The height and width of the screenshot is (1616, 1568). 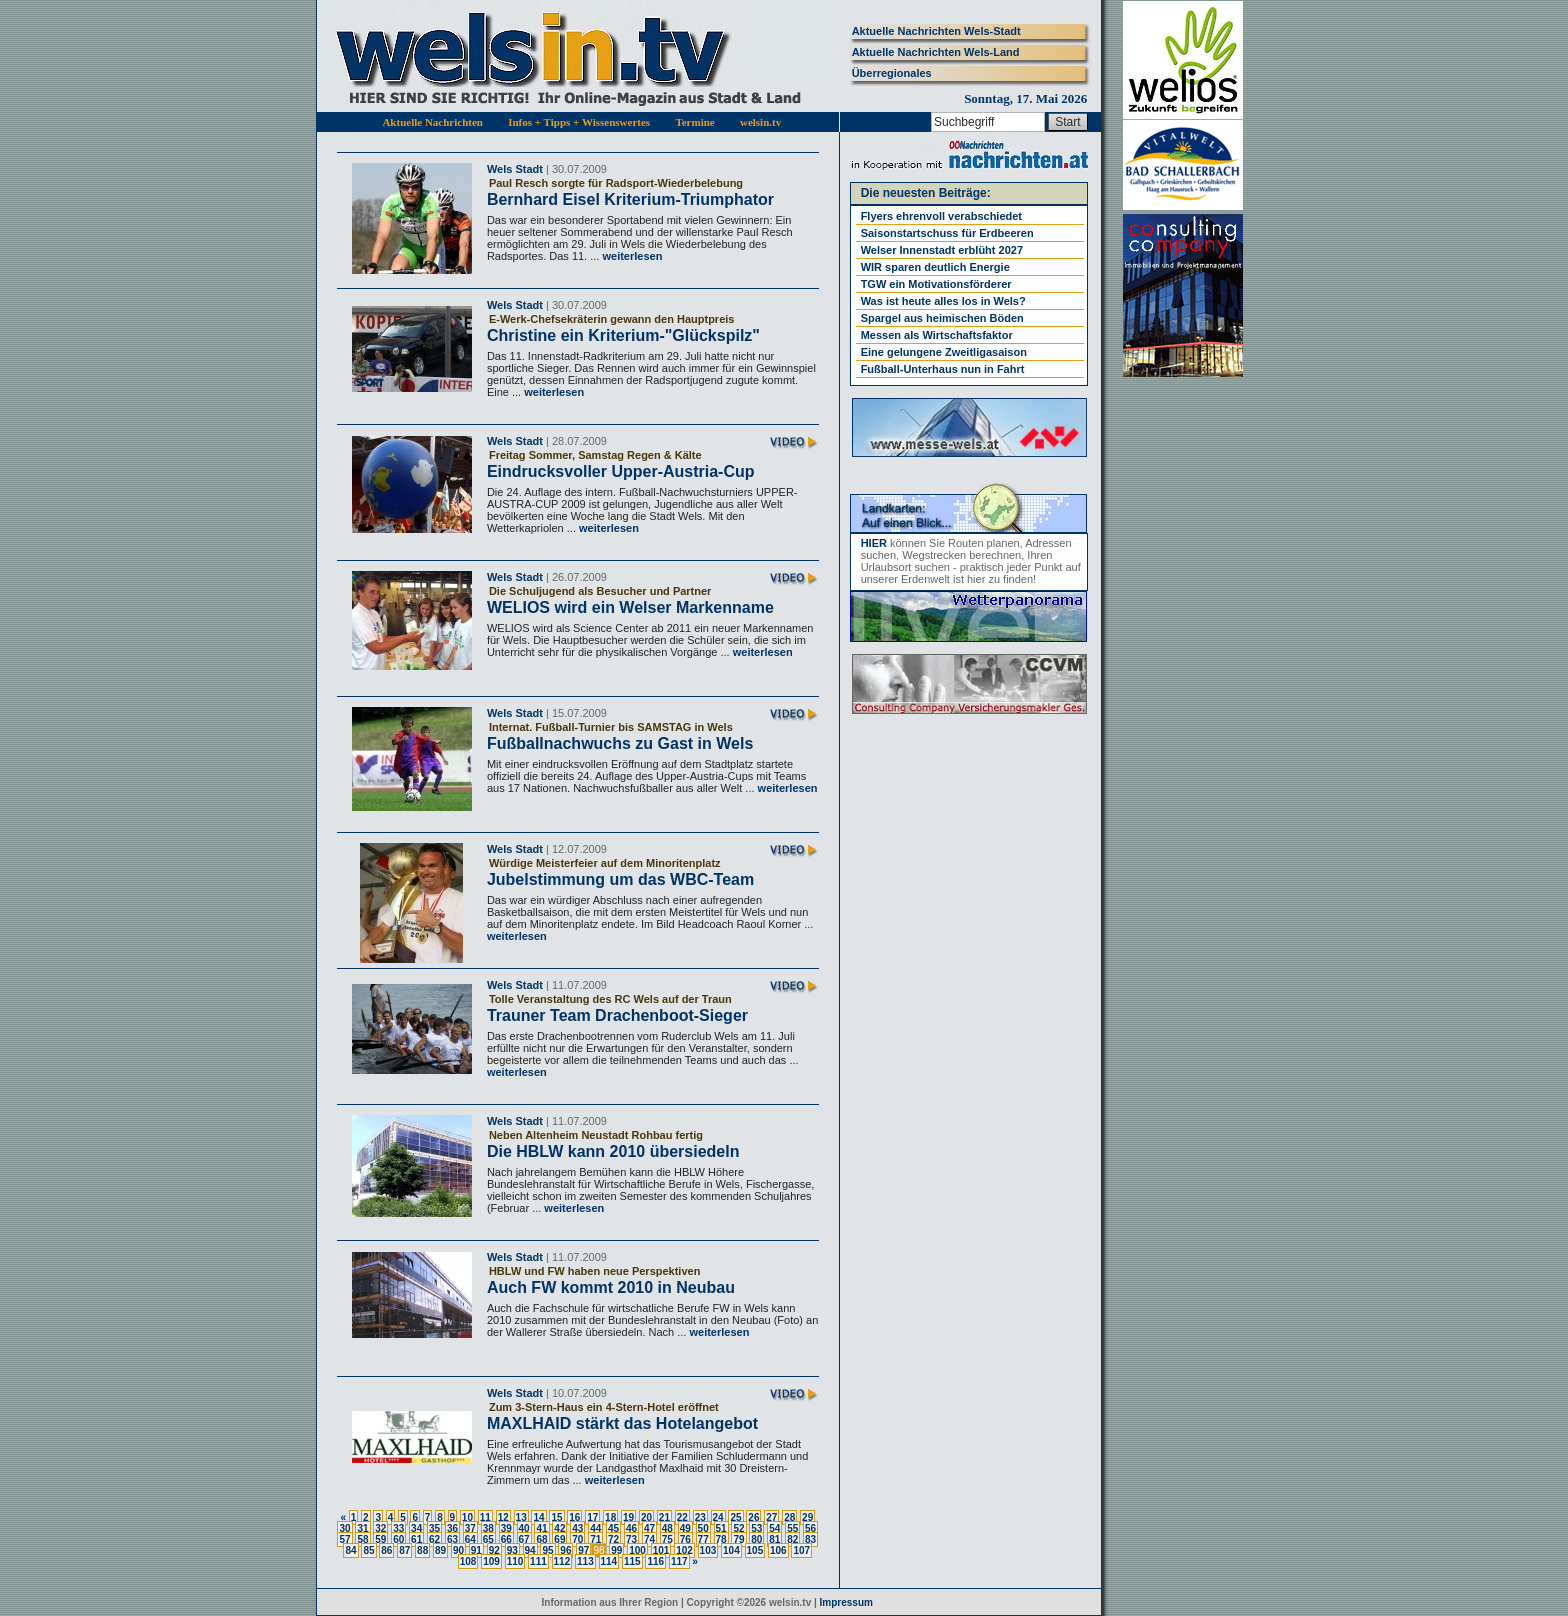 What do you see at coordinates (703, 1528) in the screenshot?
I see `50` at bounding box center [703, 1528].